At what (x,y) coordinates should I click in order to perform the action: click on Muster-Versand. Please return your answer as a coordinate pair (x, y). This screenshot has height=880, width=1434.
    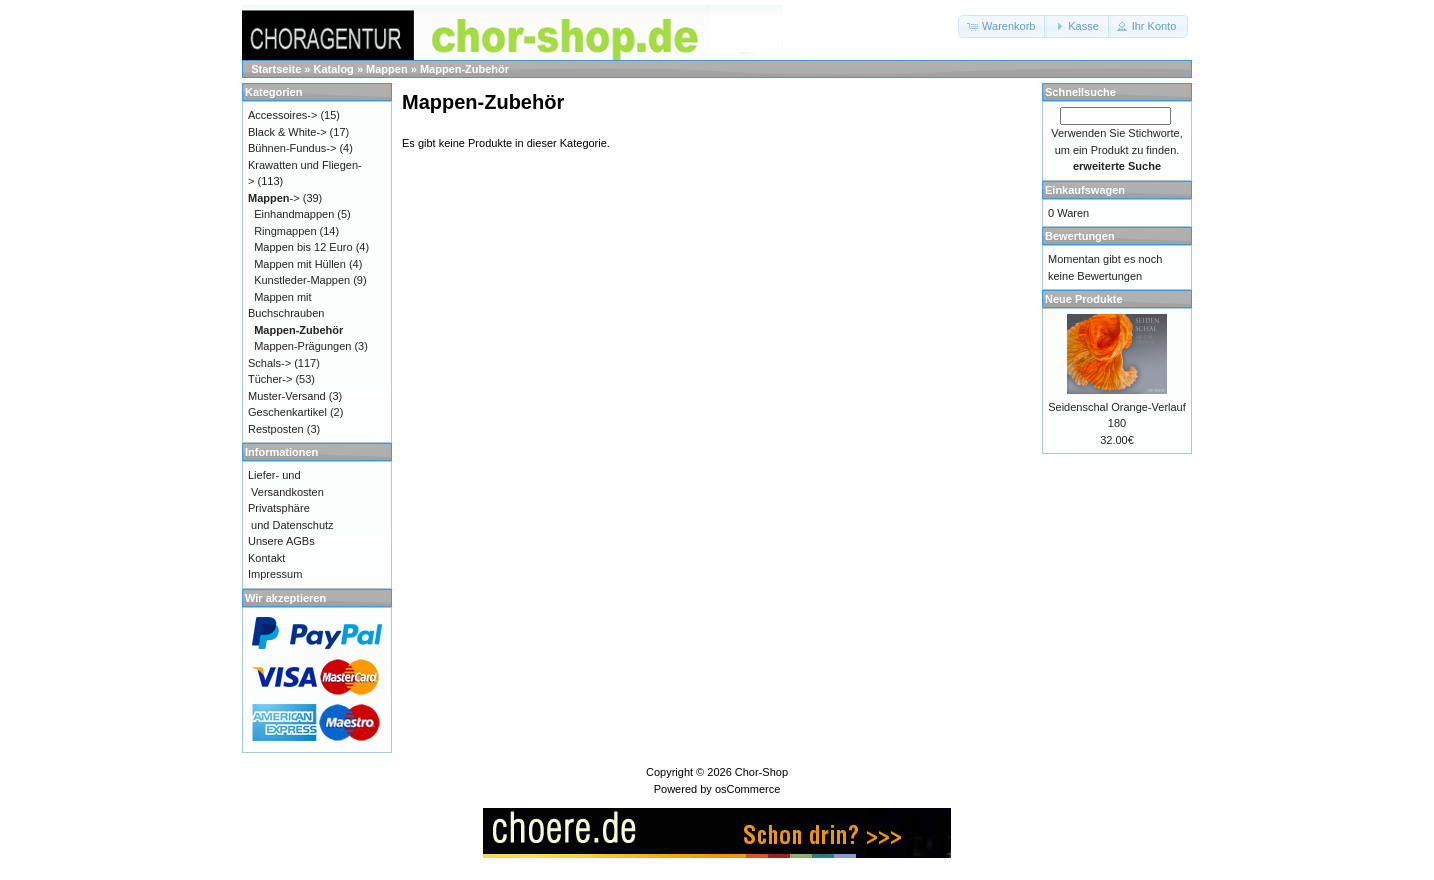
    Looking at the image, I should click on (287, 396).